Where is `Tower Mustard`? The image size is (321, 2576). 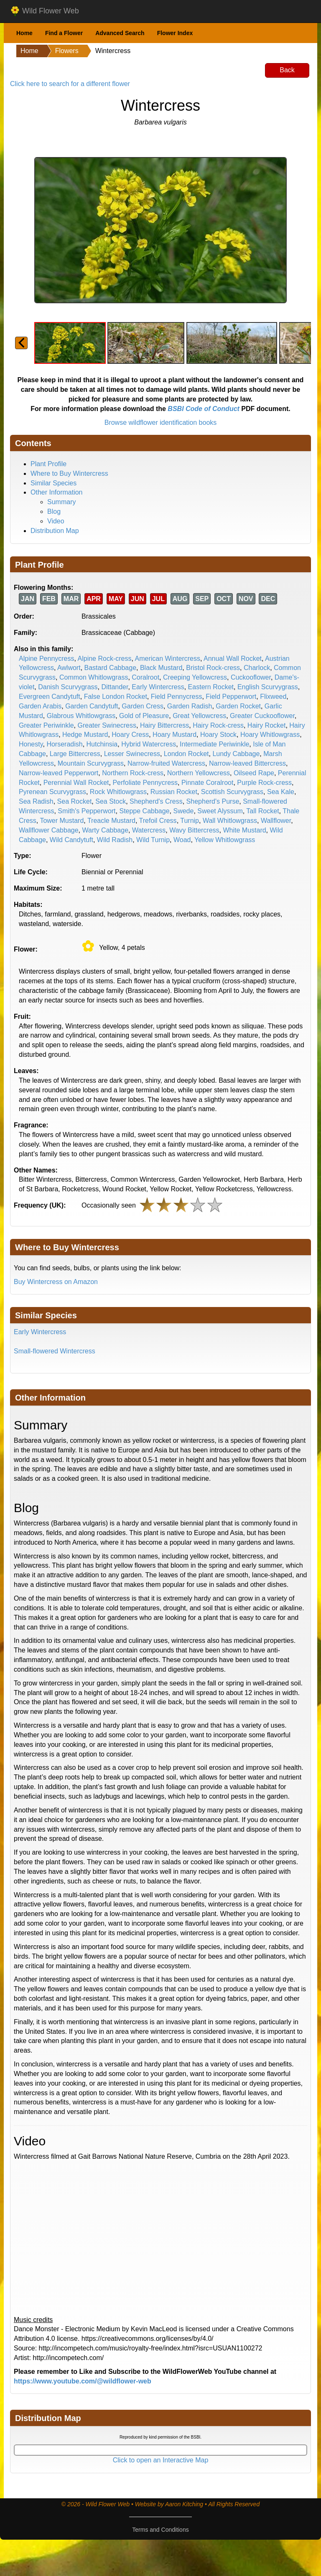 Tower Mustard is located at coordinates (62, 820).